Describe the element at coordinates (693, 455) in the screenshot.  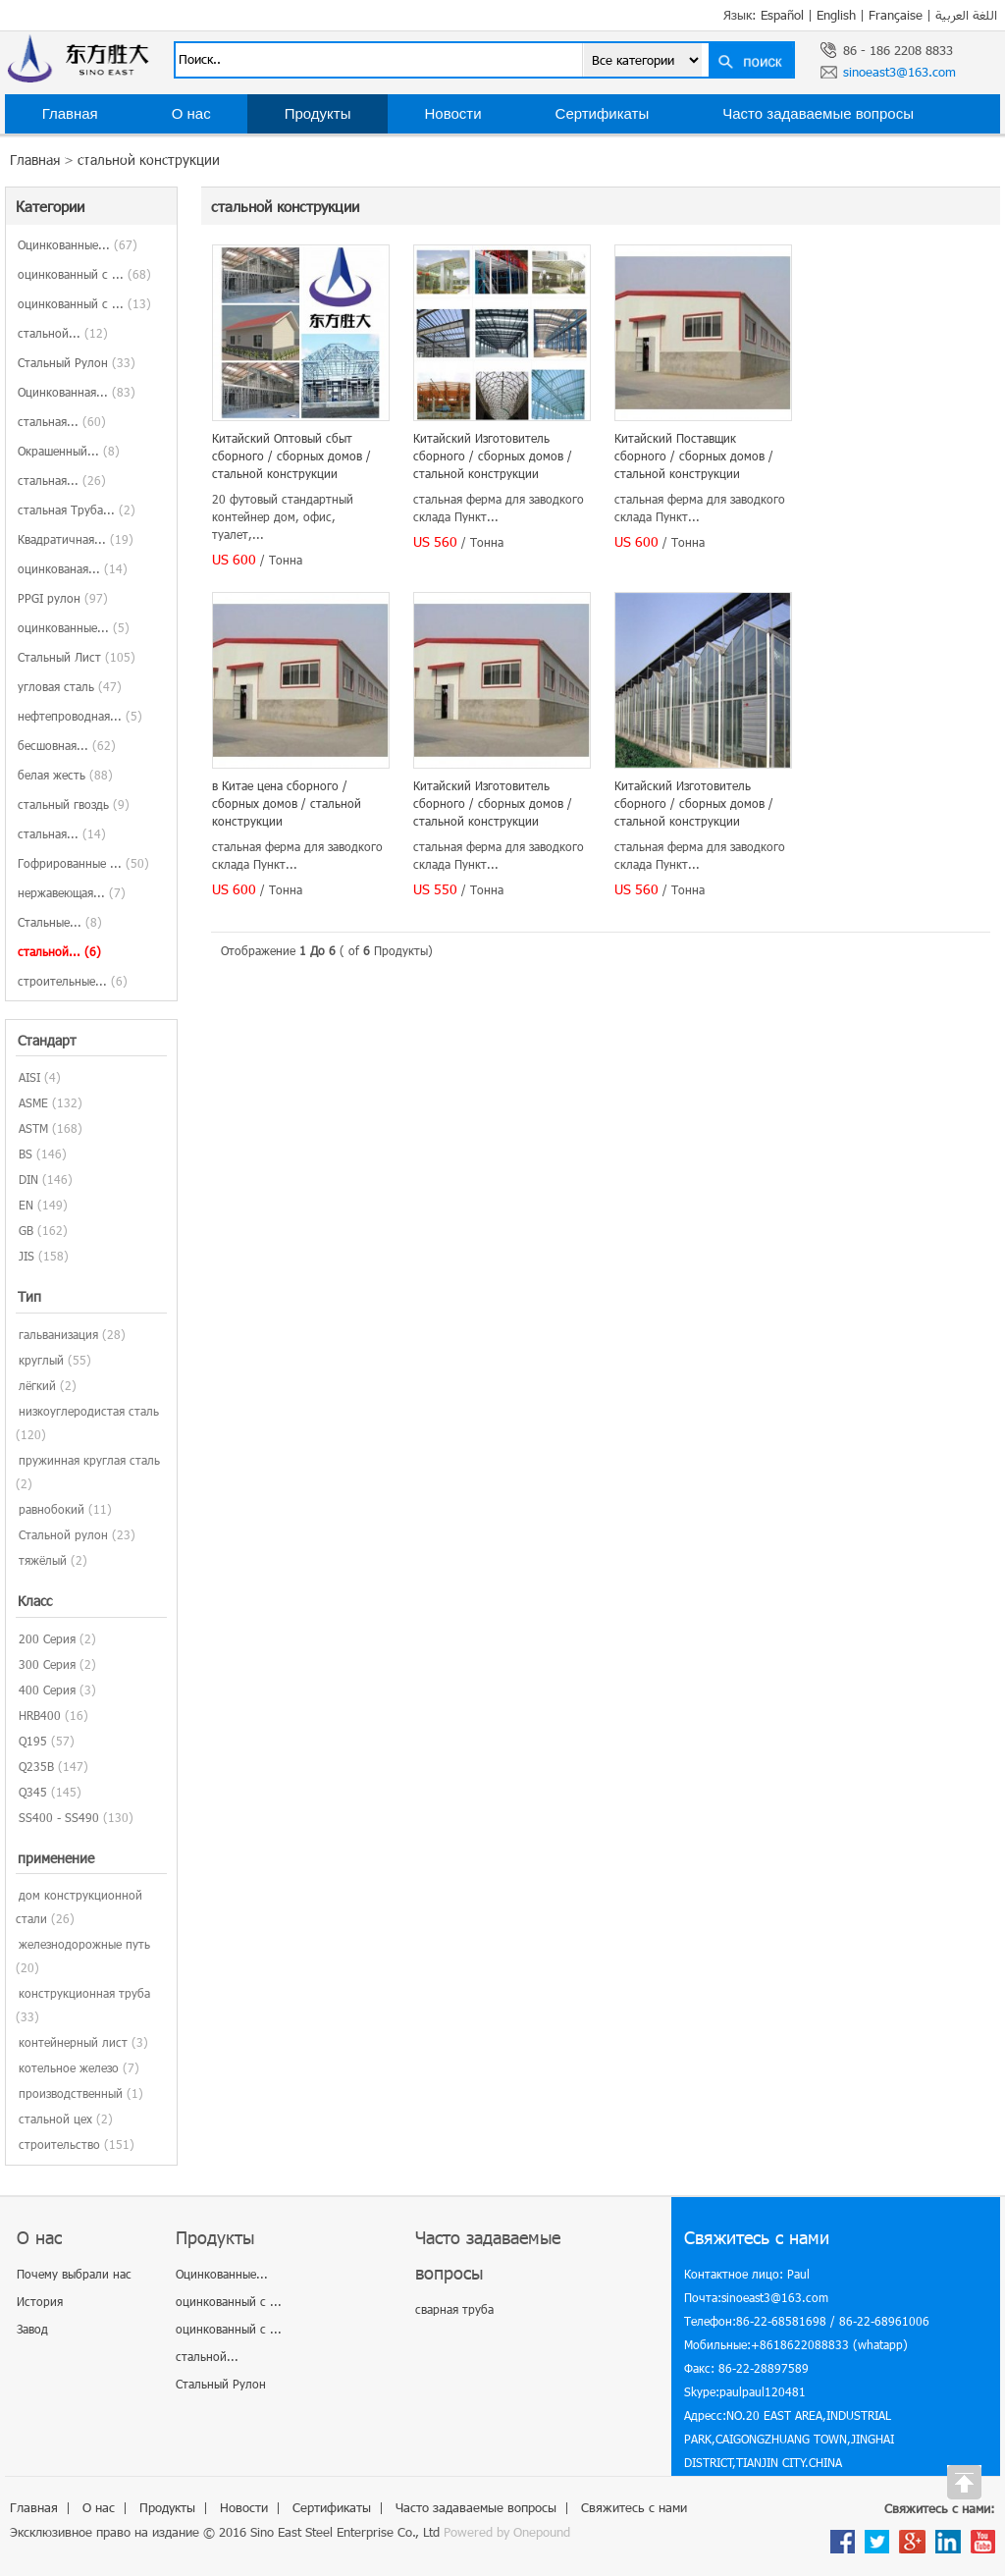
I see `Китайский Поставщик сборного / сборных домов / стальной конструкции` at that location.